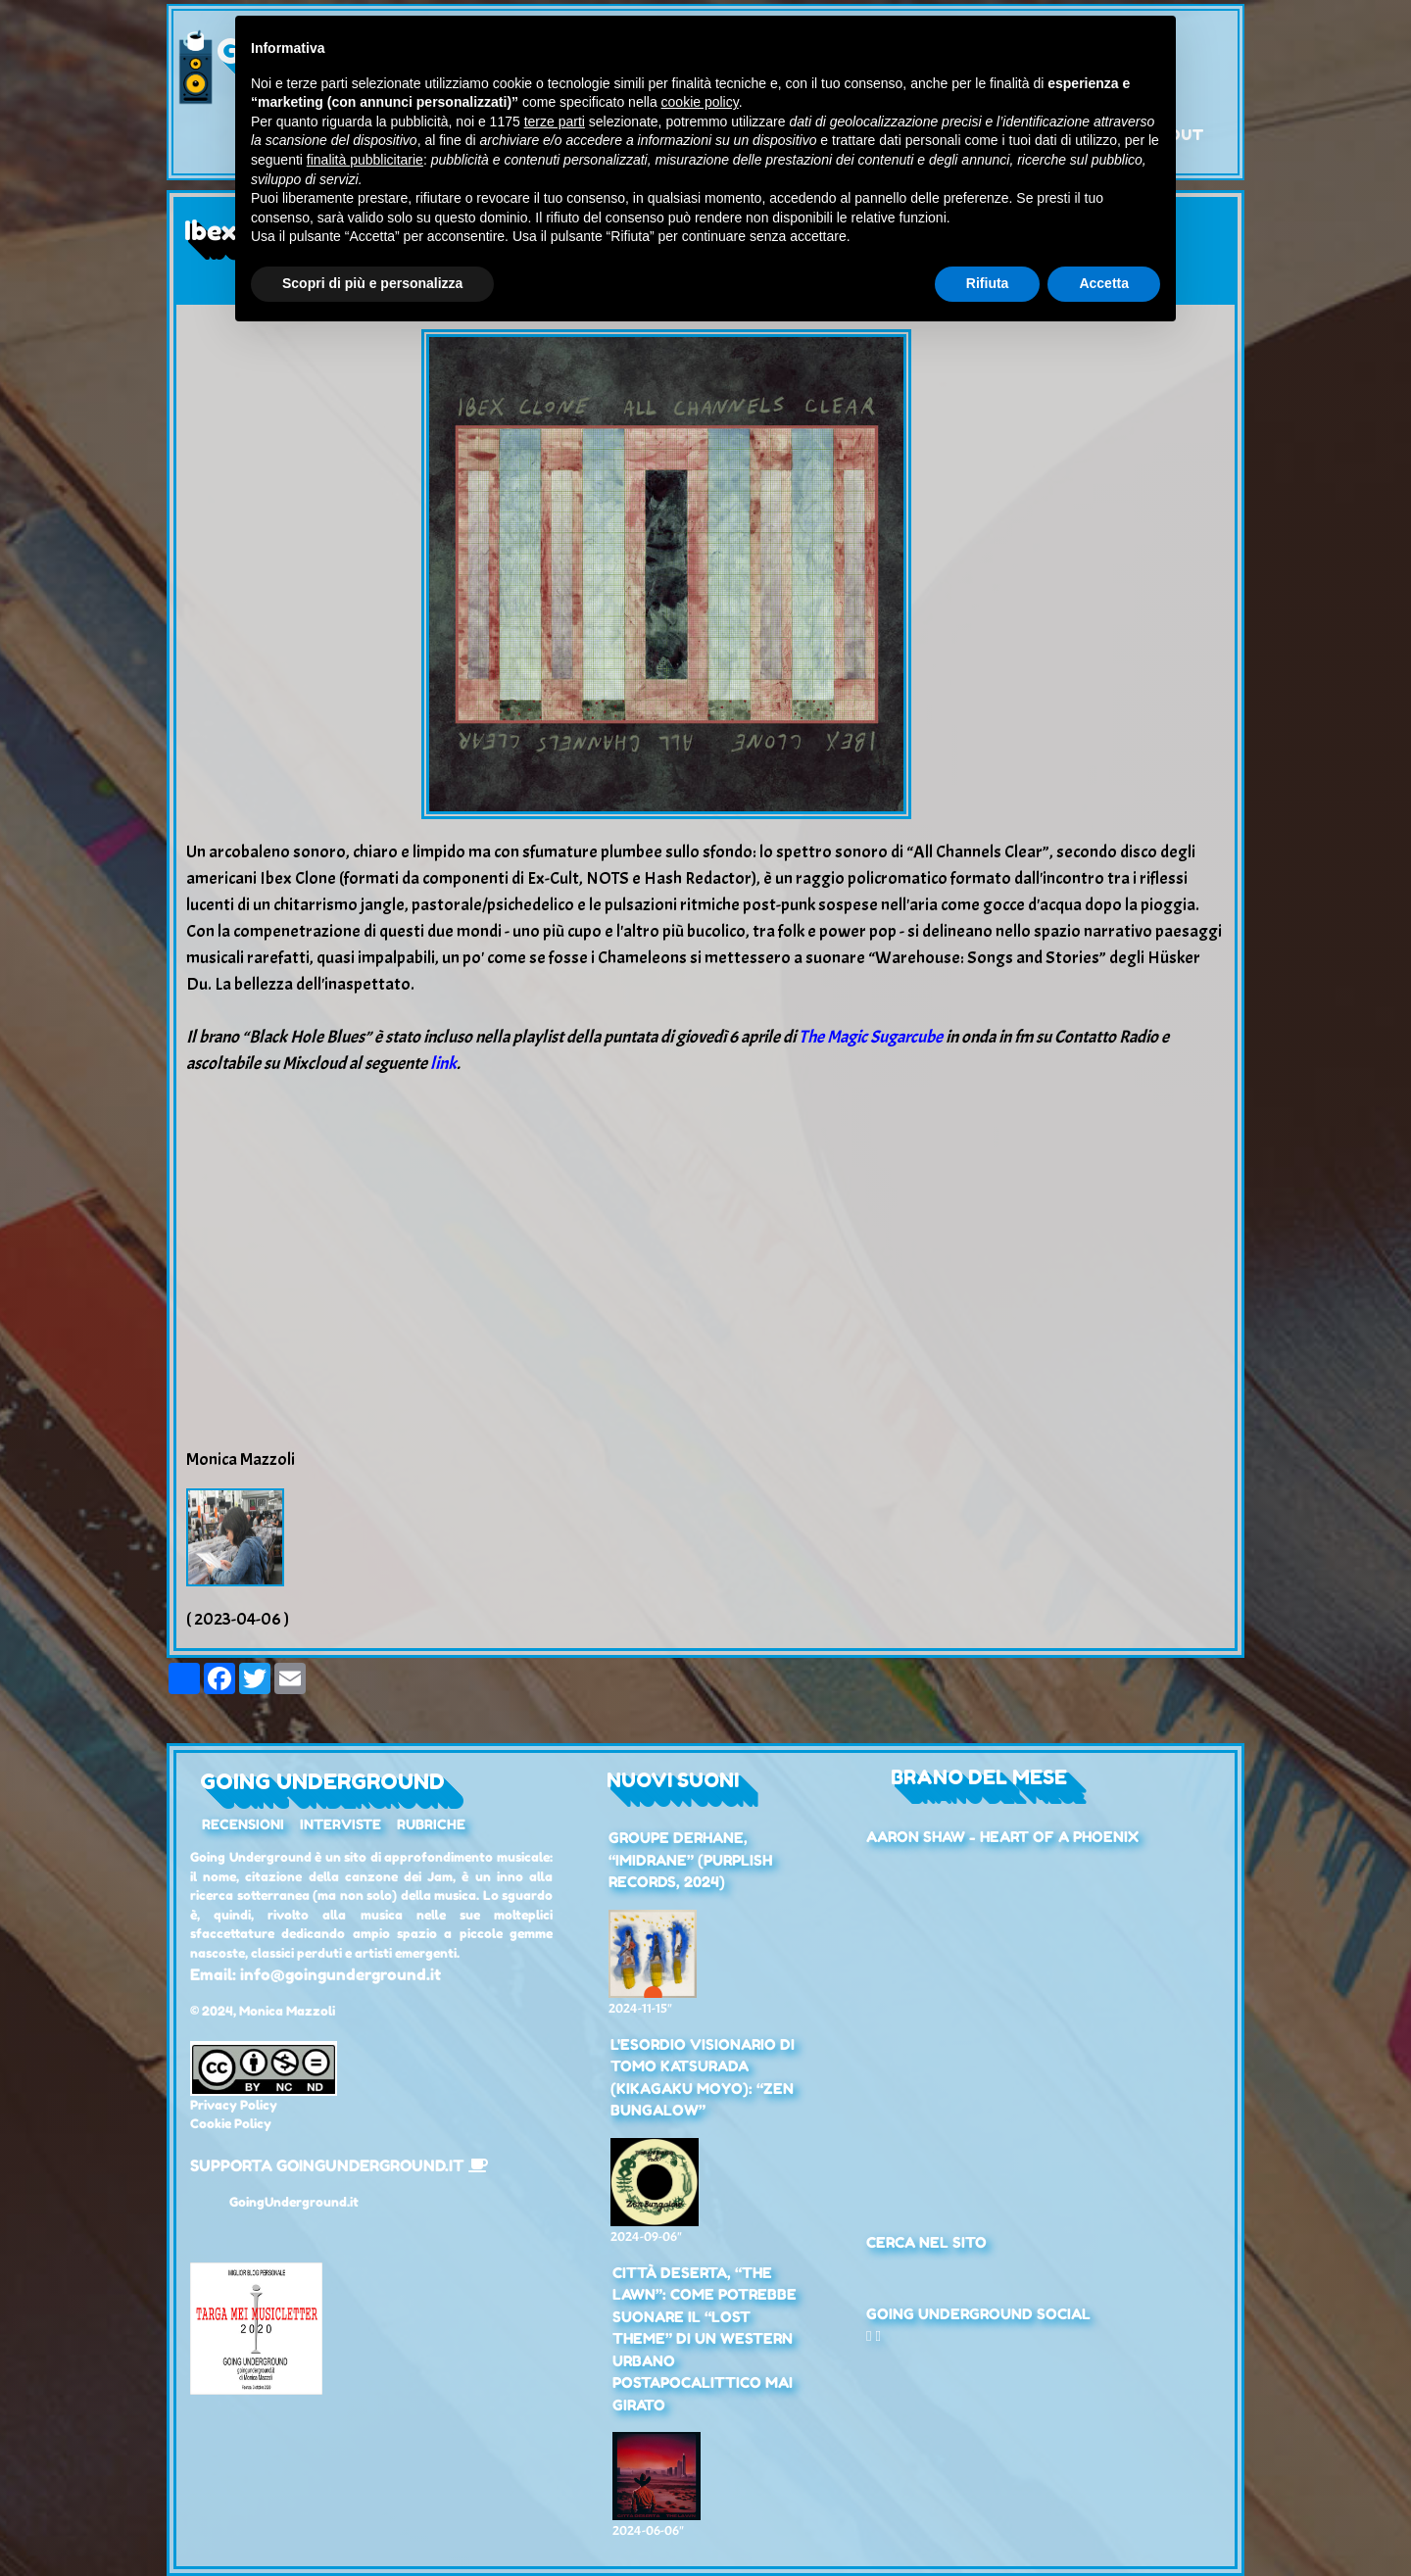  Describe the element at coordinates (230, 2123) in the screenshot. I see `Cookie Policy` at that location.